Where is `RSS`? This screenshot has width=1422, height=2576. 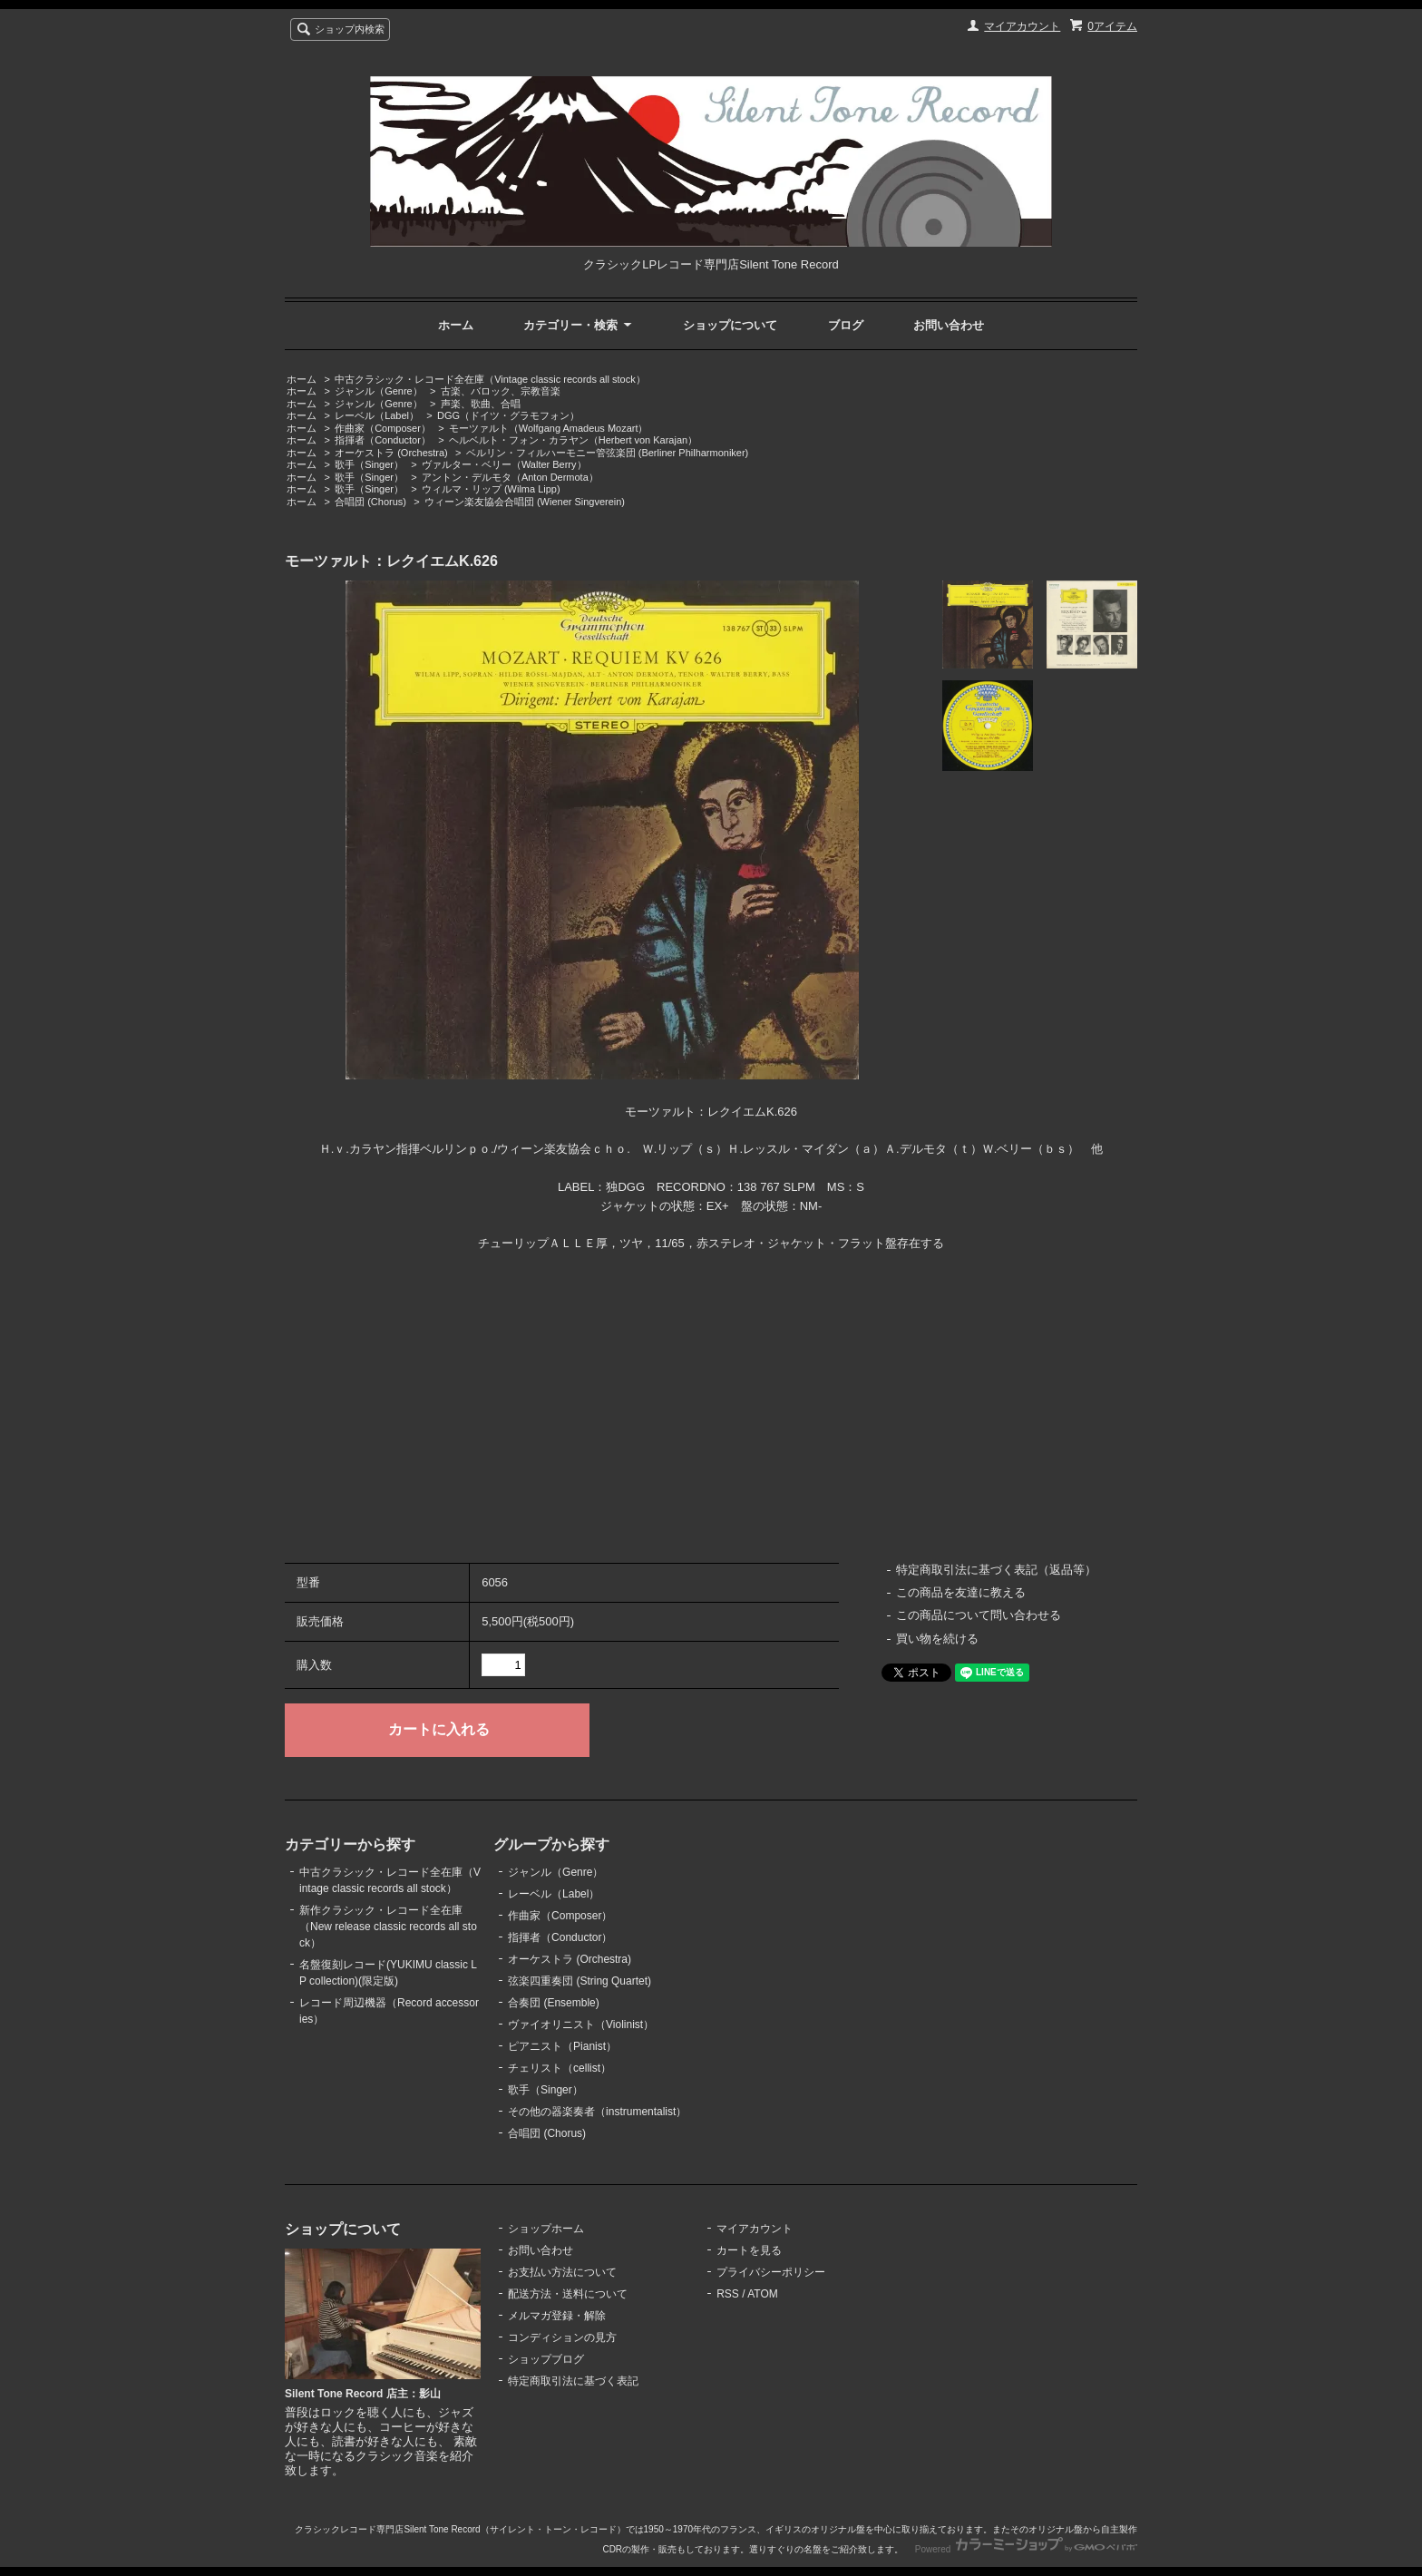
RSS is located at coordinates (727, 2294).